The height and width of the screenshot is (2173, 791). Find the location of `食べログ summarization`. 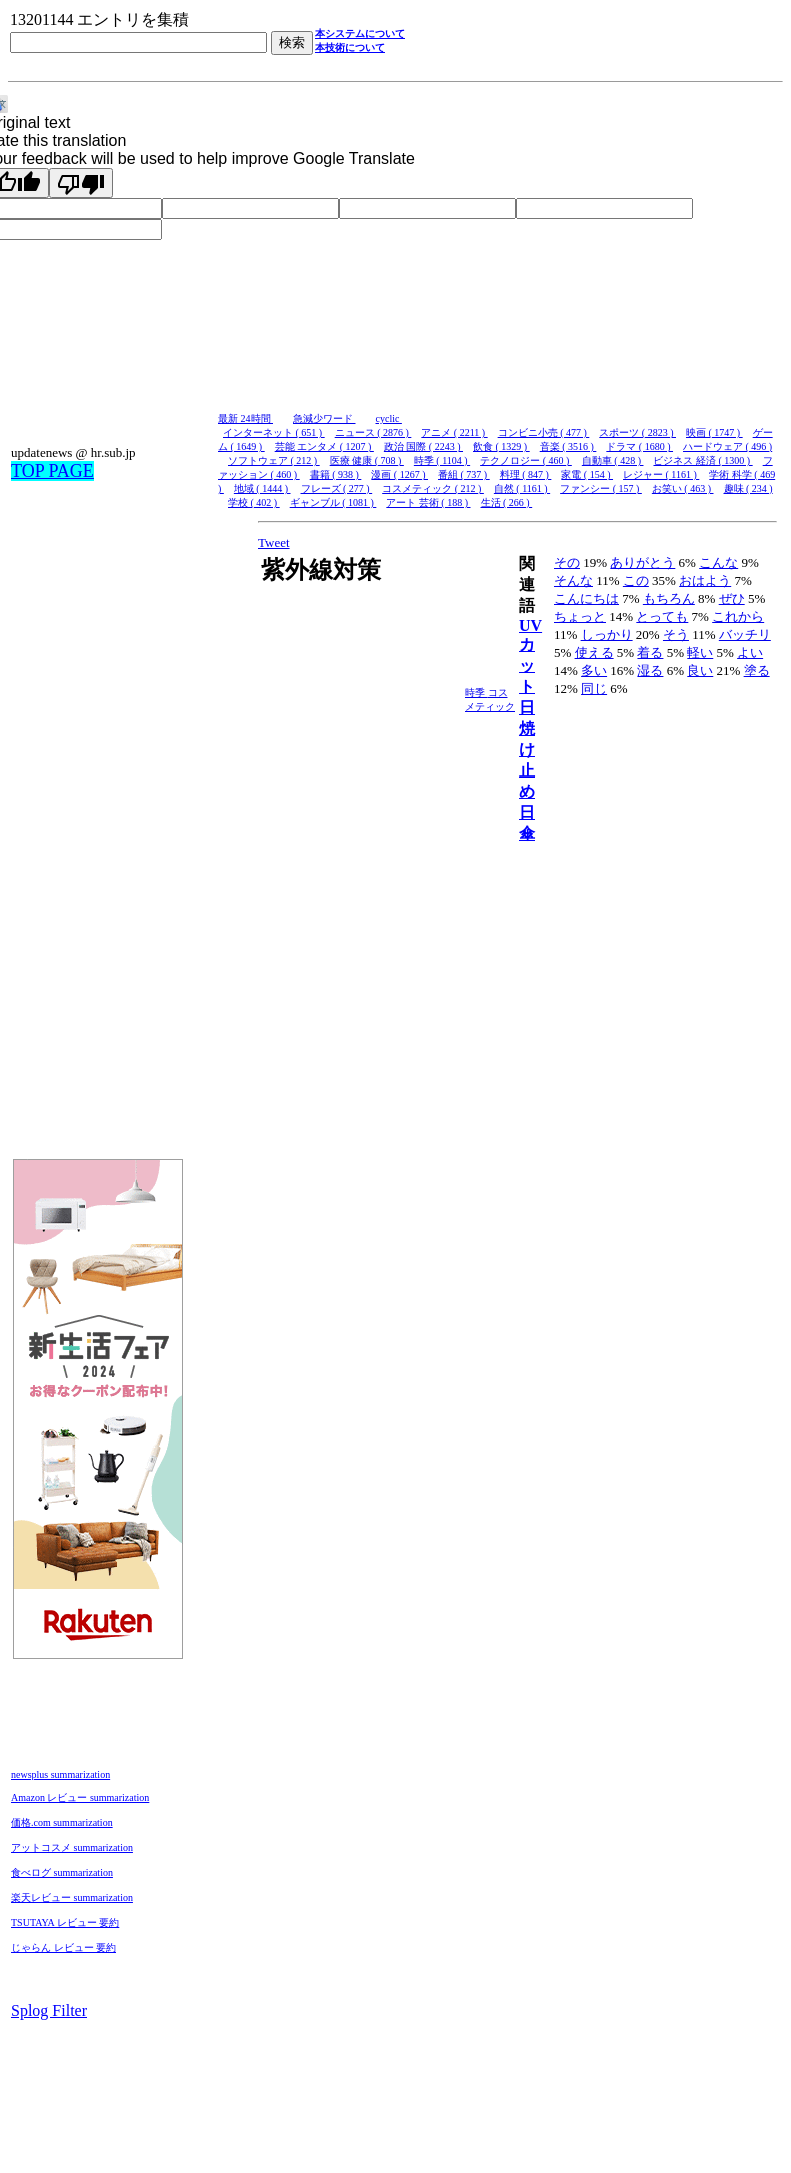

食べログ summarization is located at coordinates (62, 1872).